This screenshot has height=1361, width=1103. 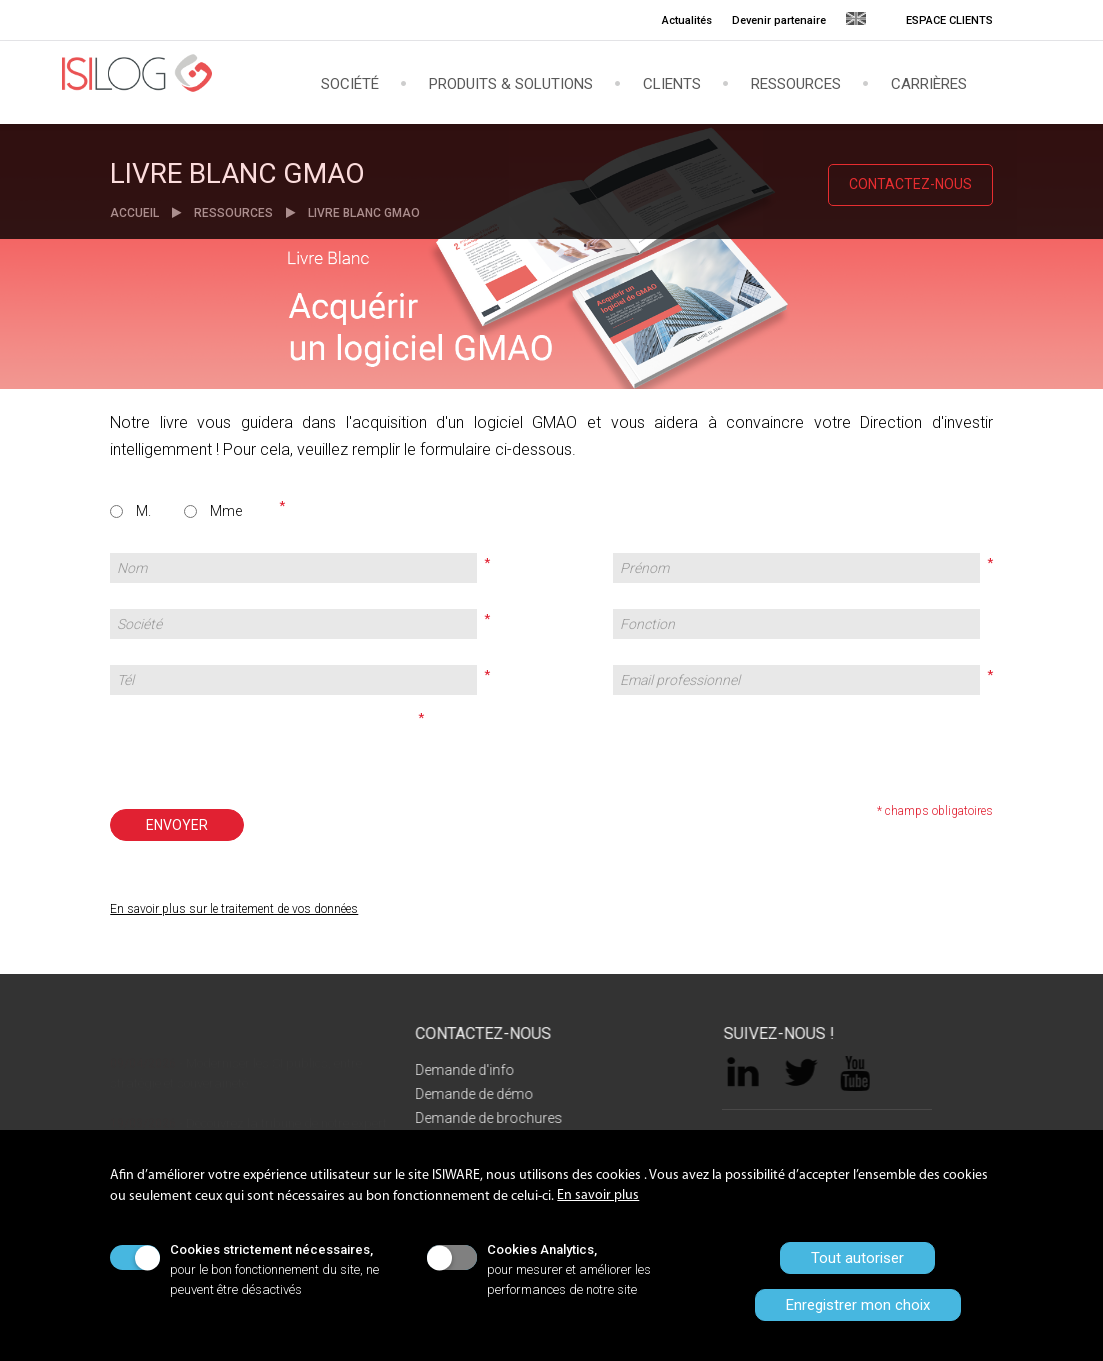 What do you see at coordinates (865, 1073) in the screenshot?
I see `YouTube` at bounding box center [865, 1073].